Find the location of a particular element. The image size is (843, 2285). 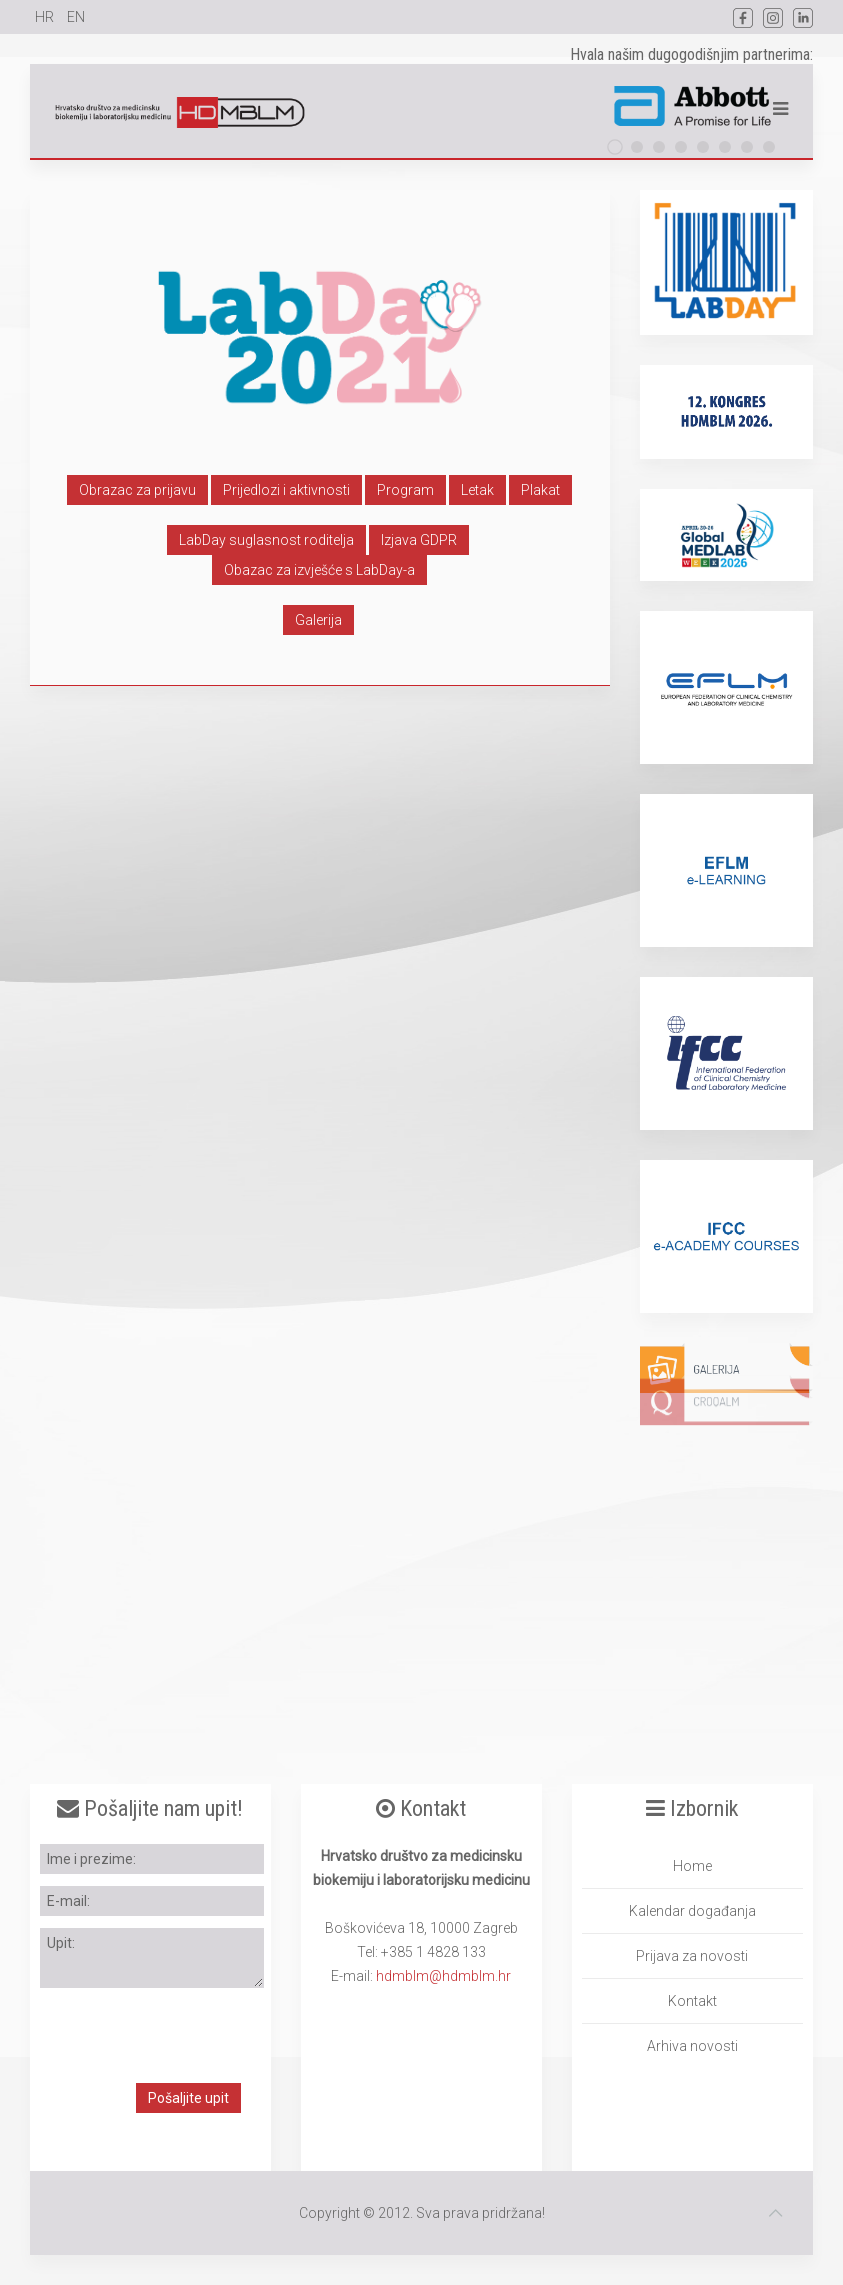

Prijedlozi i aktivnosti is located at coordinates (286, 490).